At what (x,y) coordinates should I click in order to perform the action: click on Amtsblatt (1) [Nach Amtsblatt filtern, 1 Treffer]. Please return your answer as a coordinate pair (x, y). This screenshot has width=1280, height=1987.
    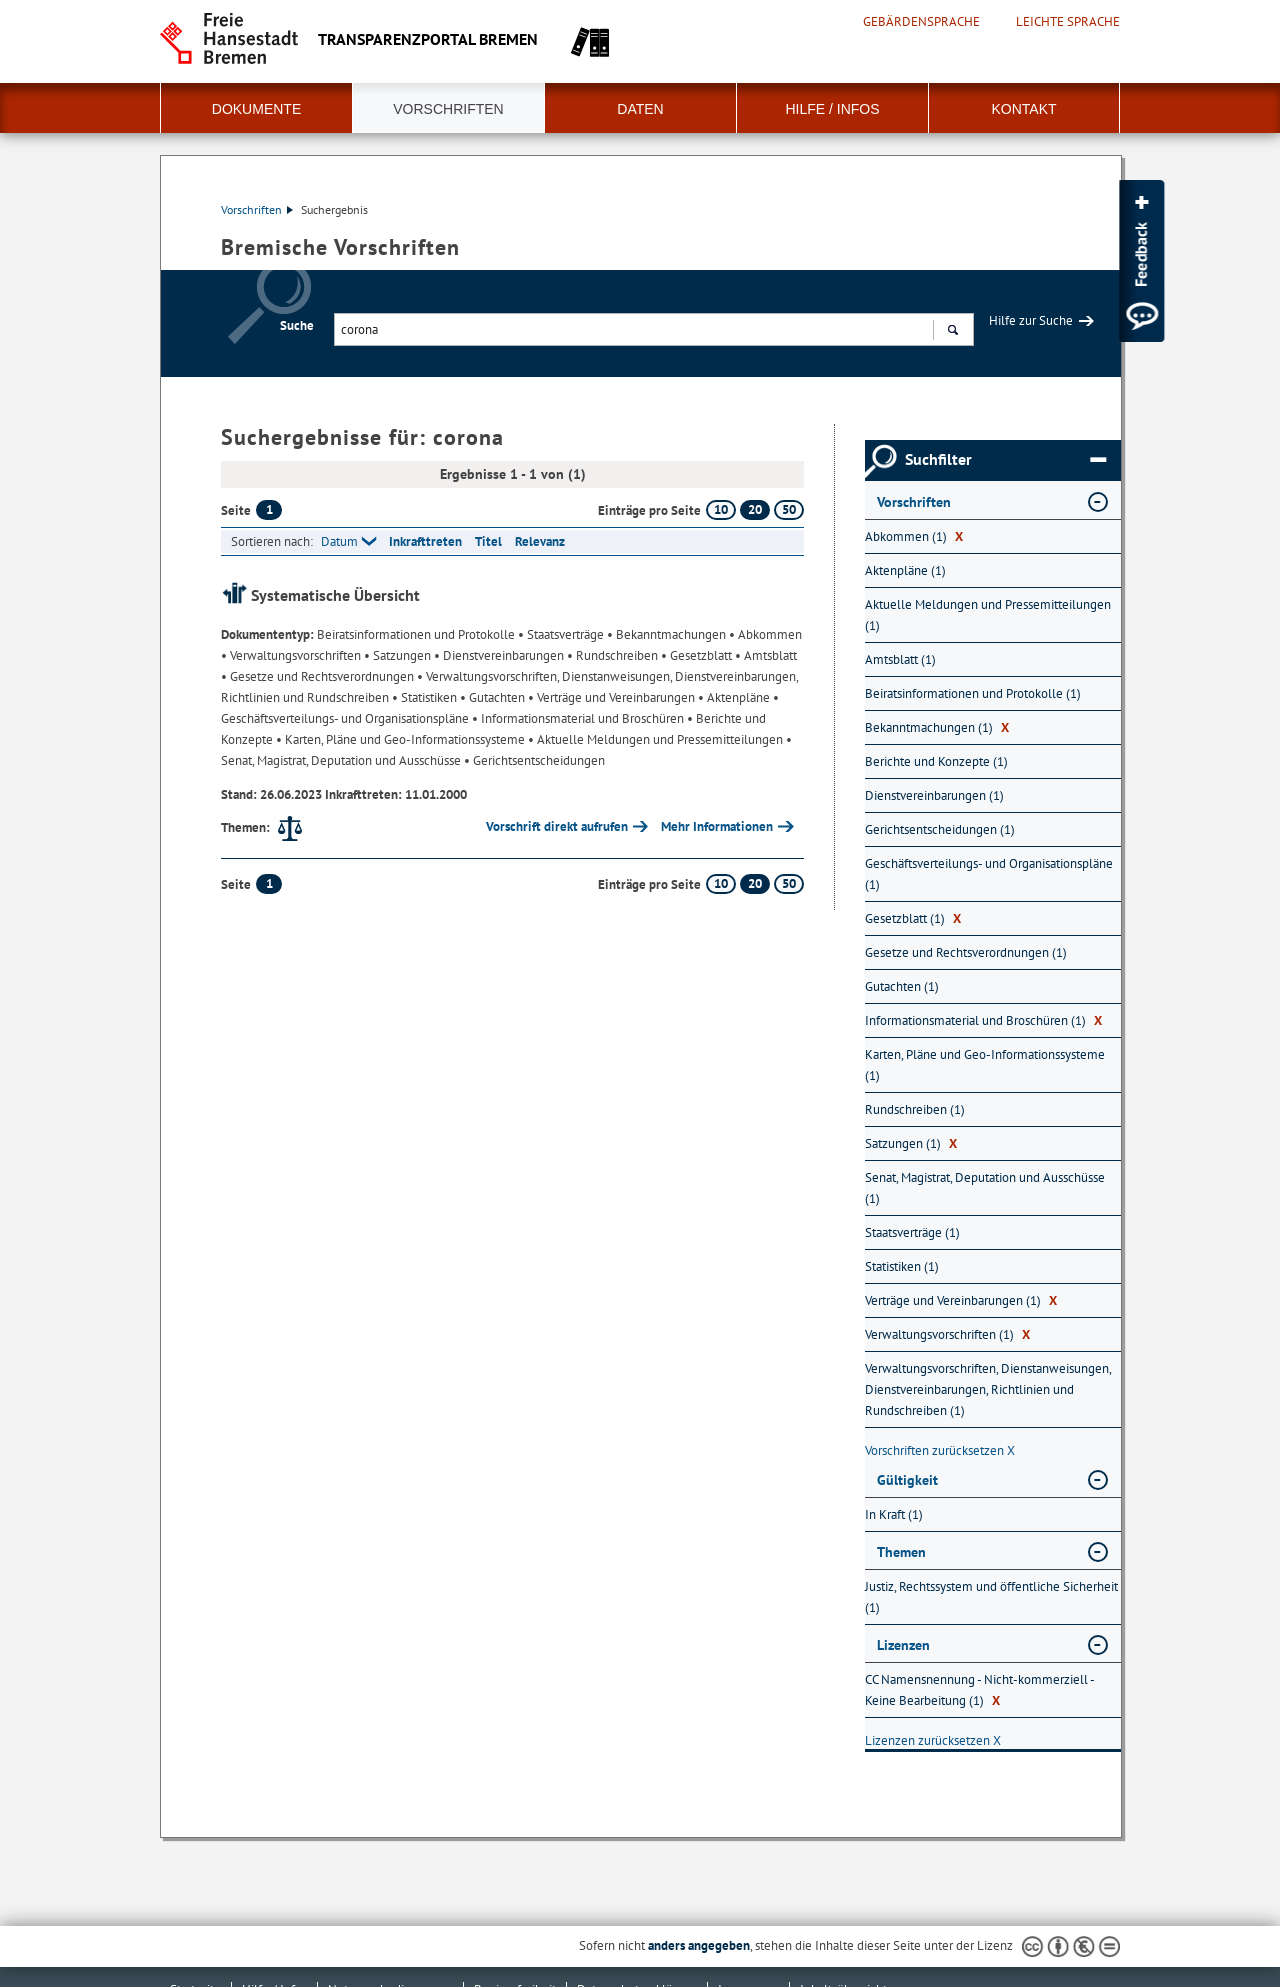
    Looking at the image, I should click on (900, 659).